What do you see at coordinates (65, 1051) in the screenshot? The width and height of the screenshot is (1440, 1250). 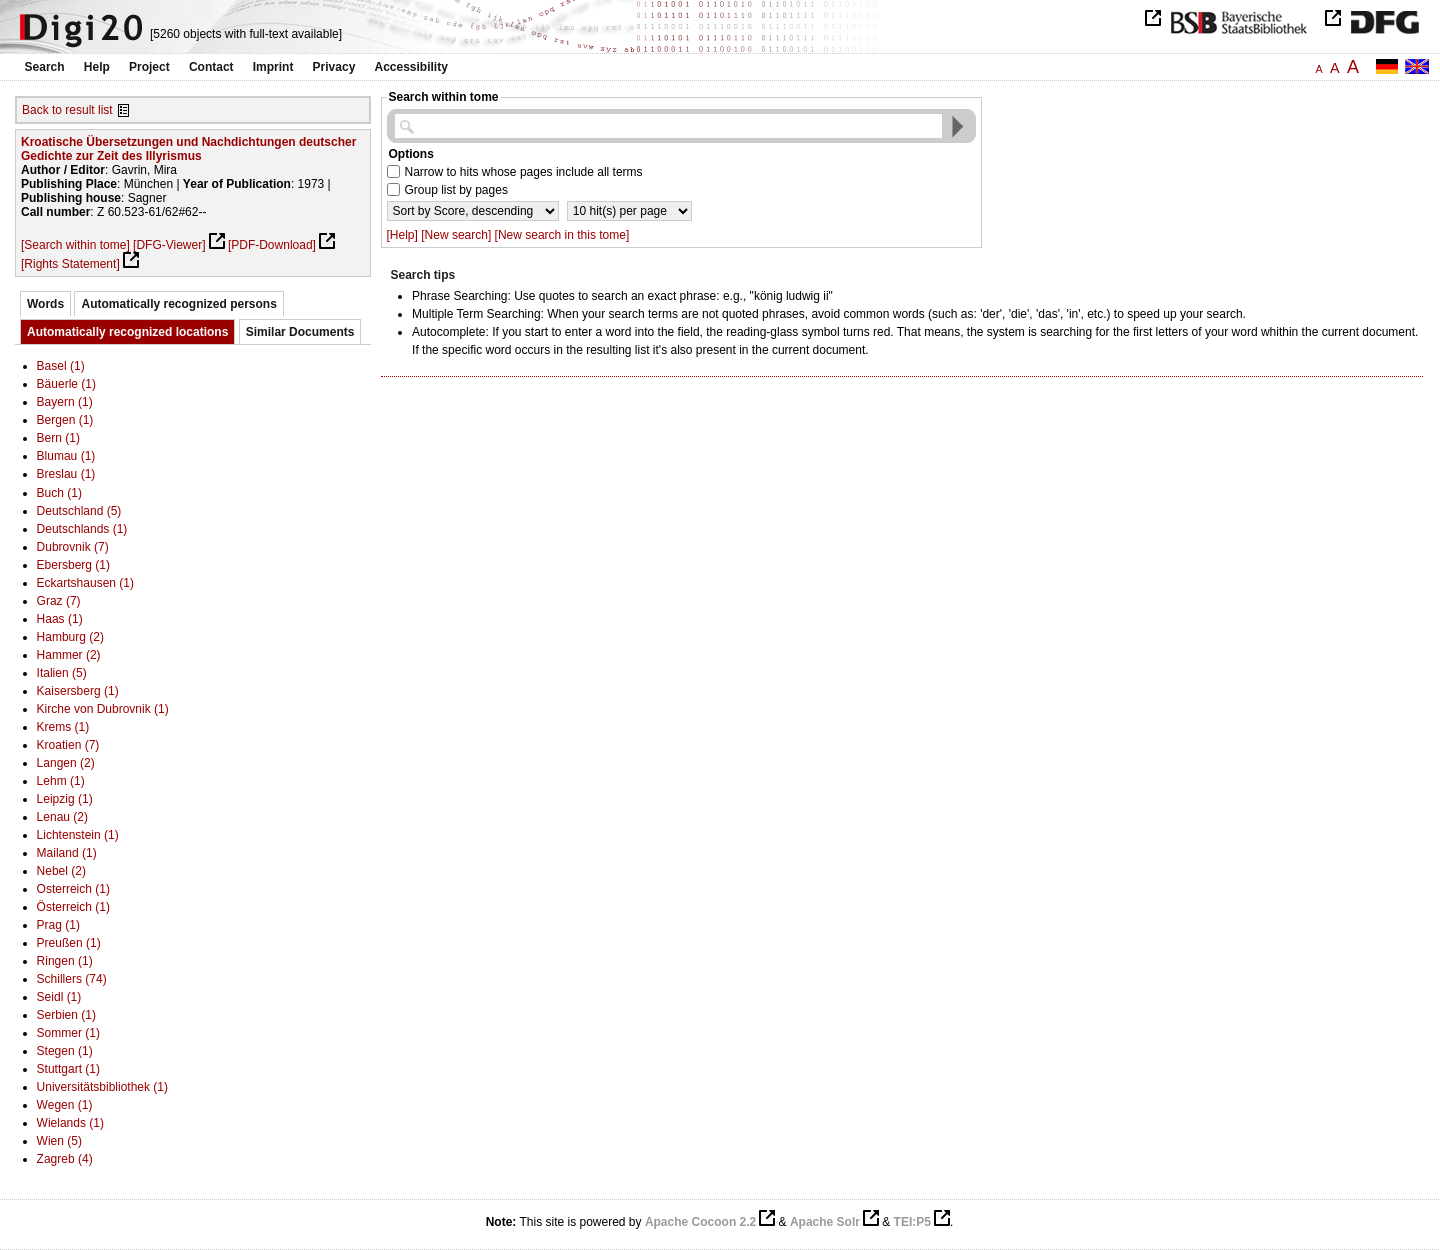 I see `Stegen (1)` at bounding box center [65, 1051].